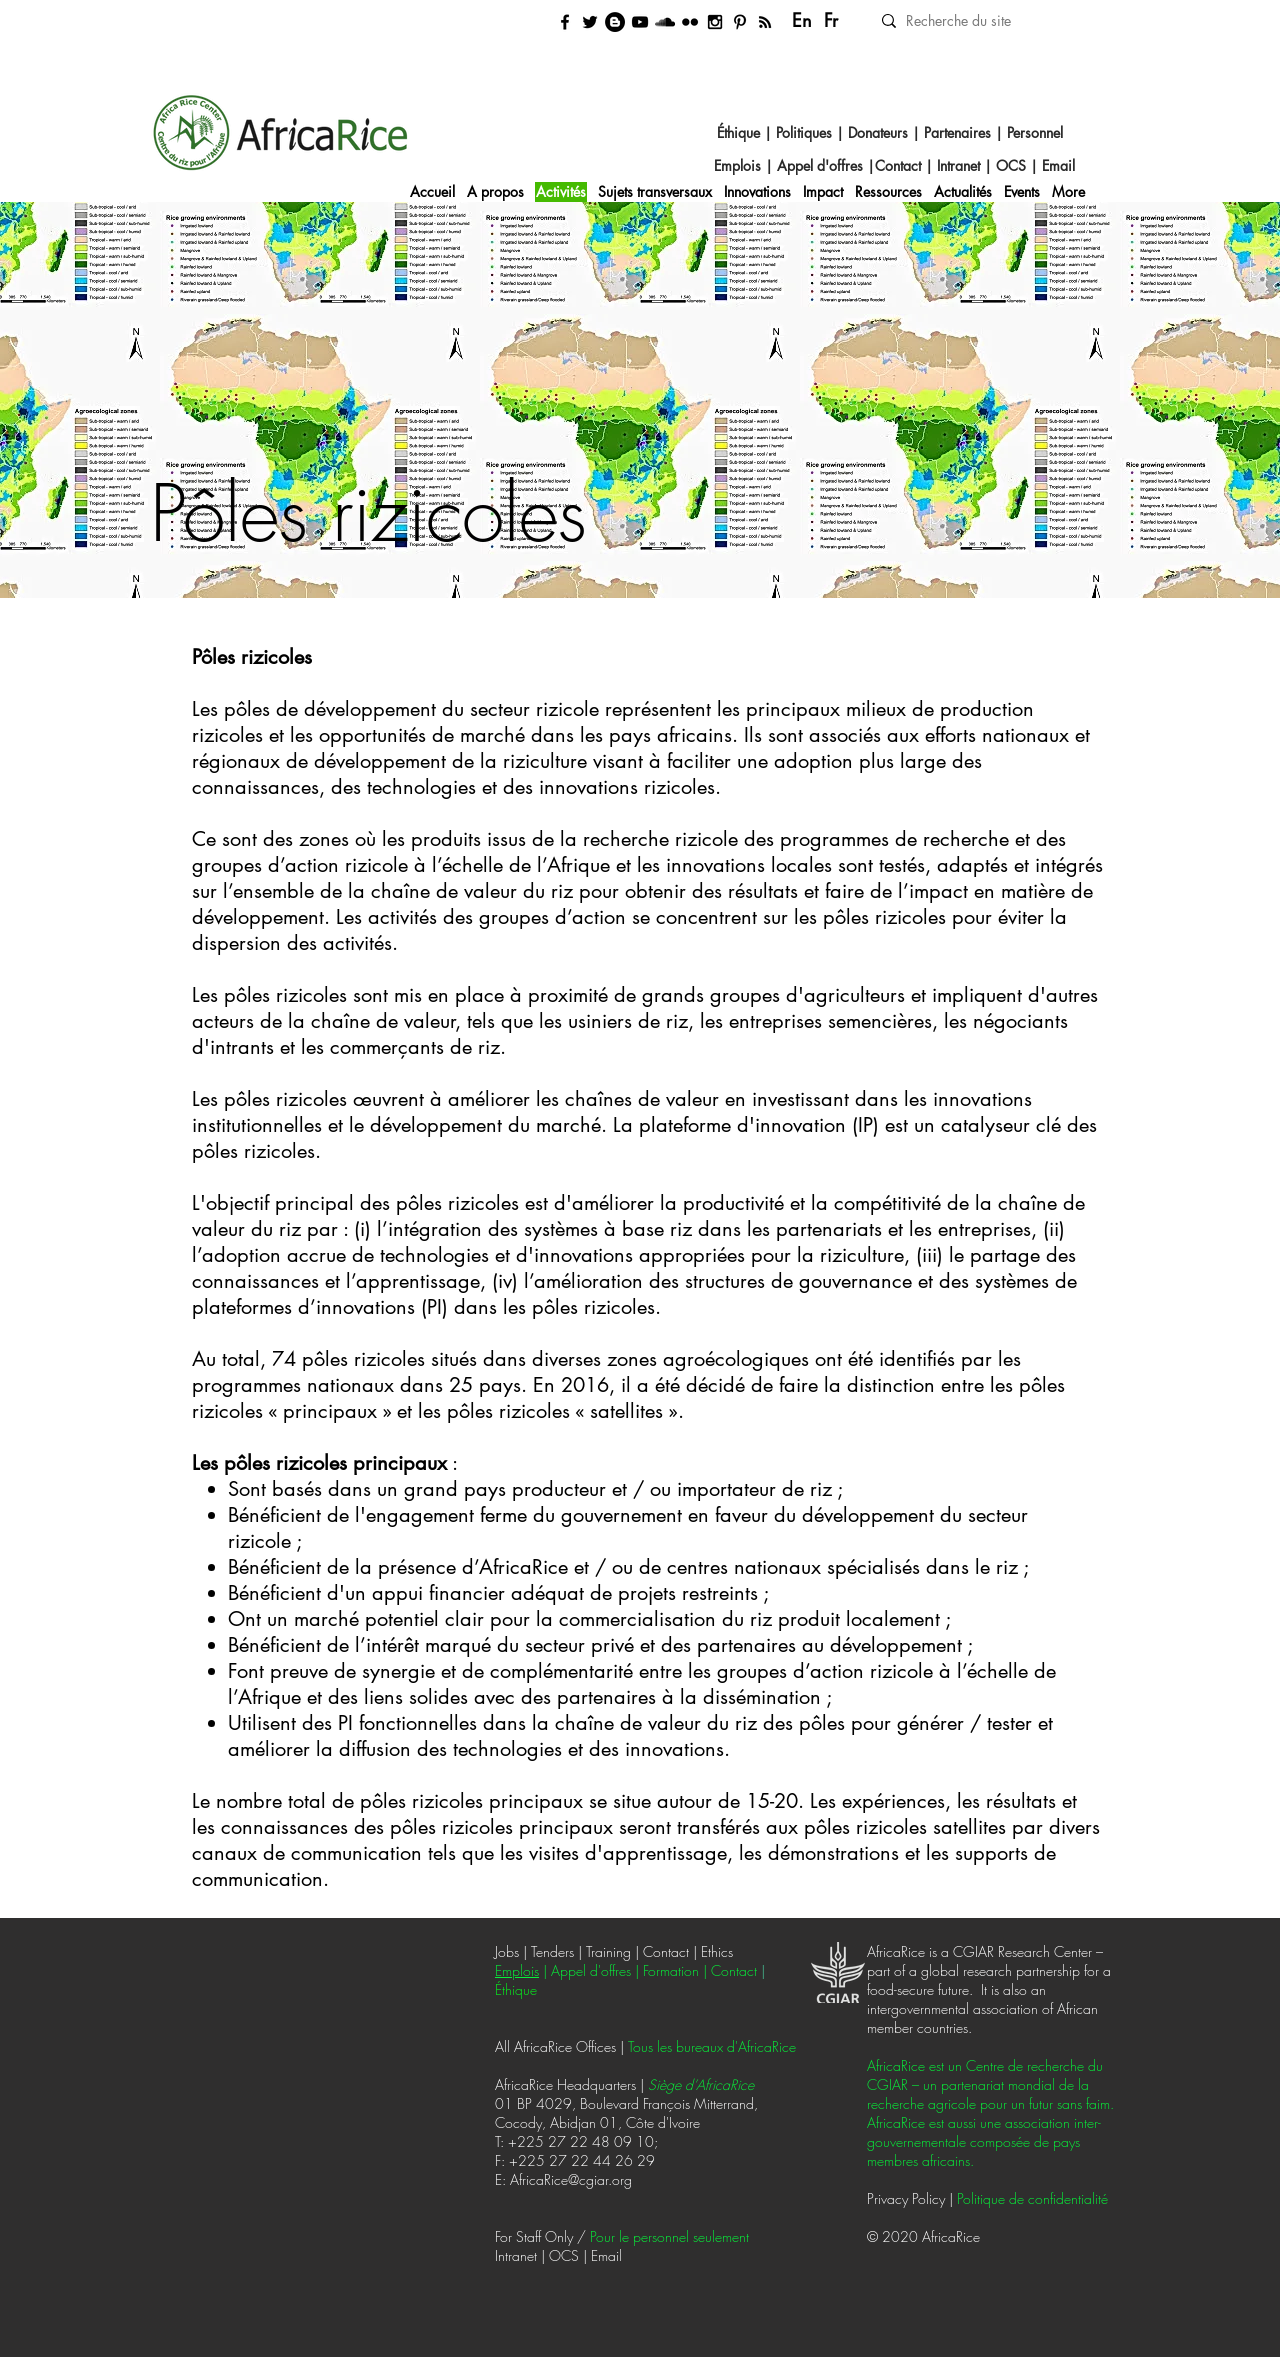 The height and width of the screenshot is (2357, 1280). What do you see at coordinates (906, 2198) in the screenshot?
I see `Privacy Policy` at bounding box center [906, 2198].